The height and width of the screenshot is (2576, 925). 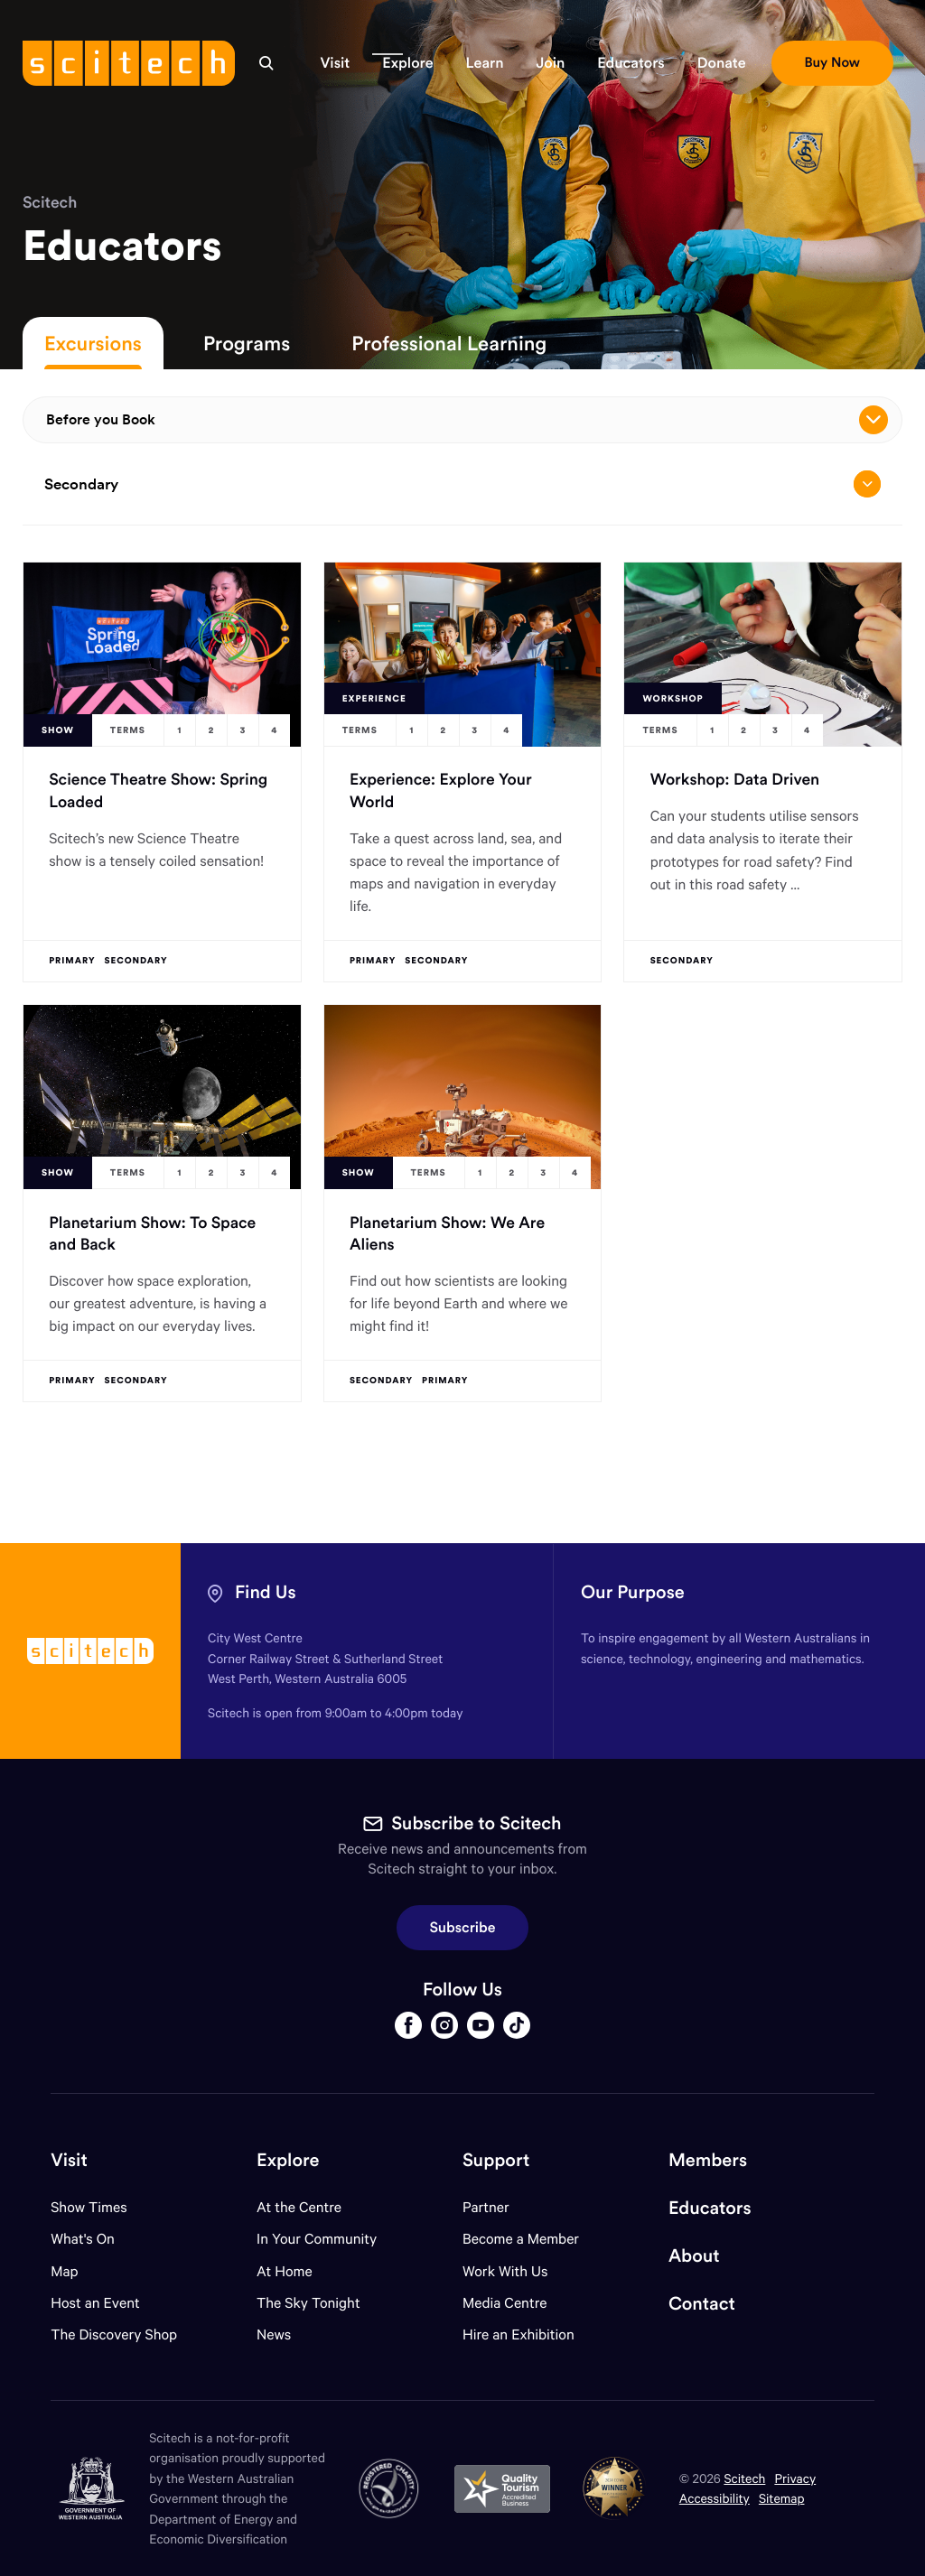 What do you see at coordinates (288, 2160) in the screenshot?
I see `Explore` at bounding box center [288, 2160].